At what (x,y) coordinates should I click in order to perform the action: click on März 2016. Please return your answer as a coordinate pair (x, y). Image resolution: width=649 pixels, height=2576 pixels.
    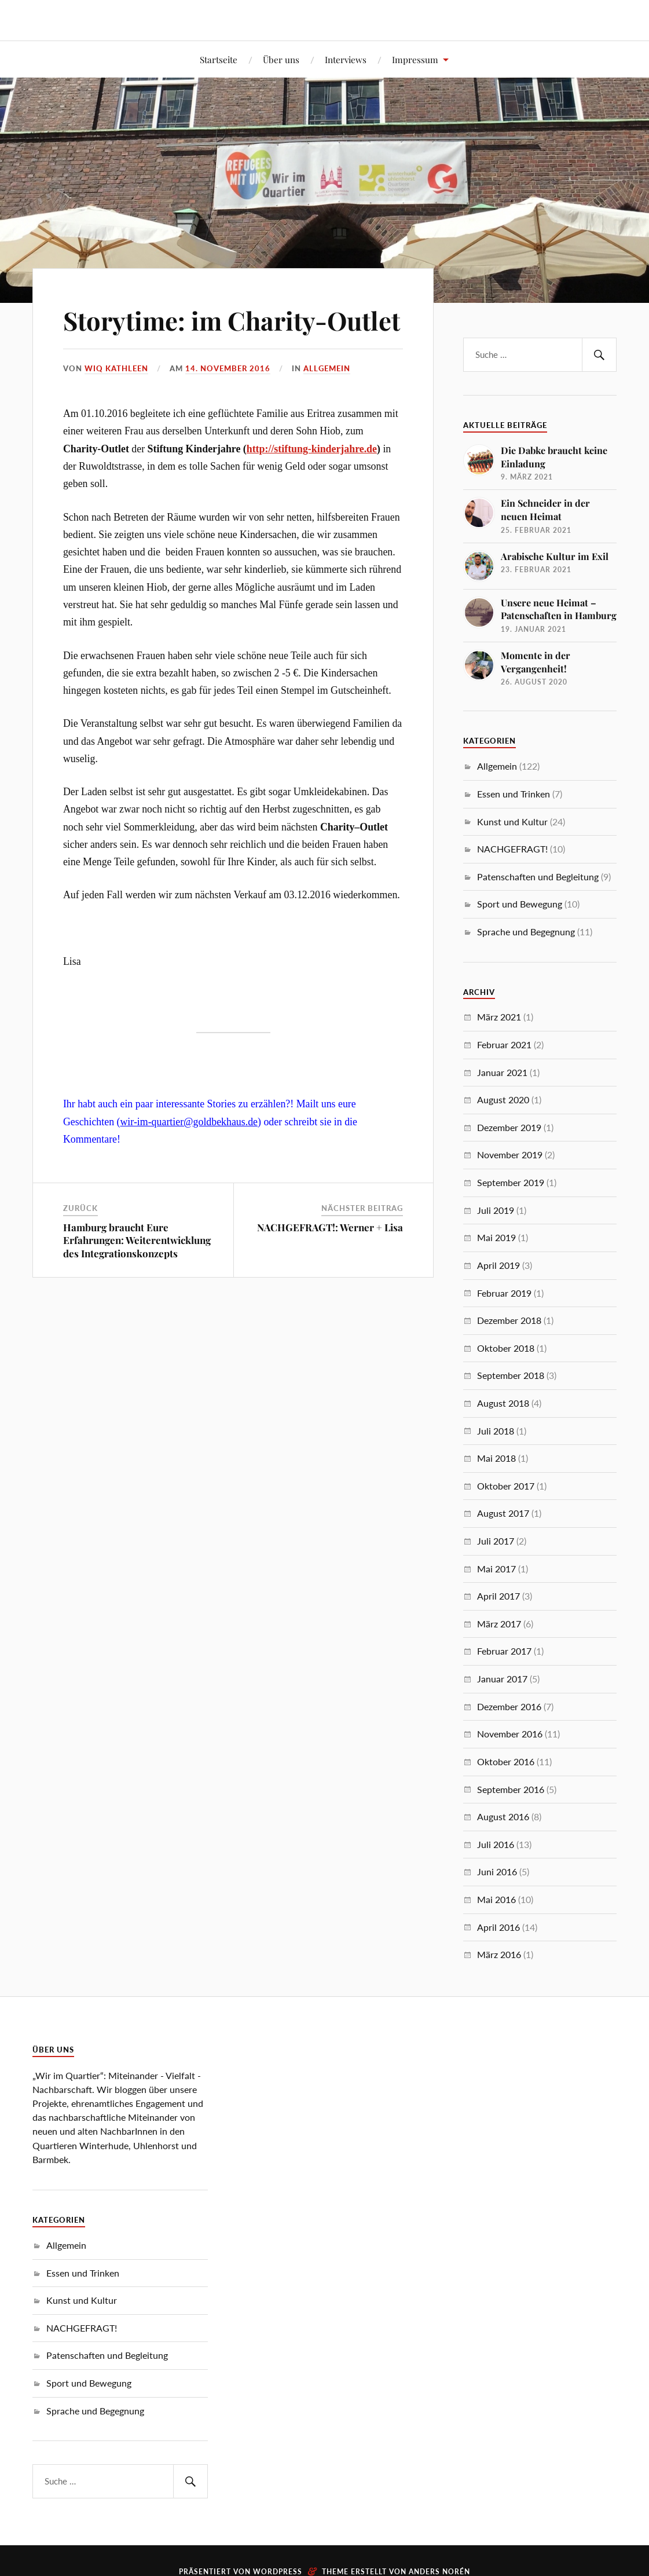
    Looking at the image, I should click on (499, 1954).